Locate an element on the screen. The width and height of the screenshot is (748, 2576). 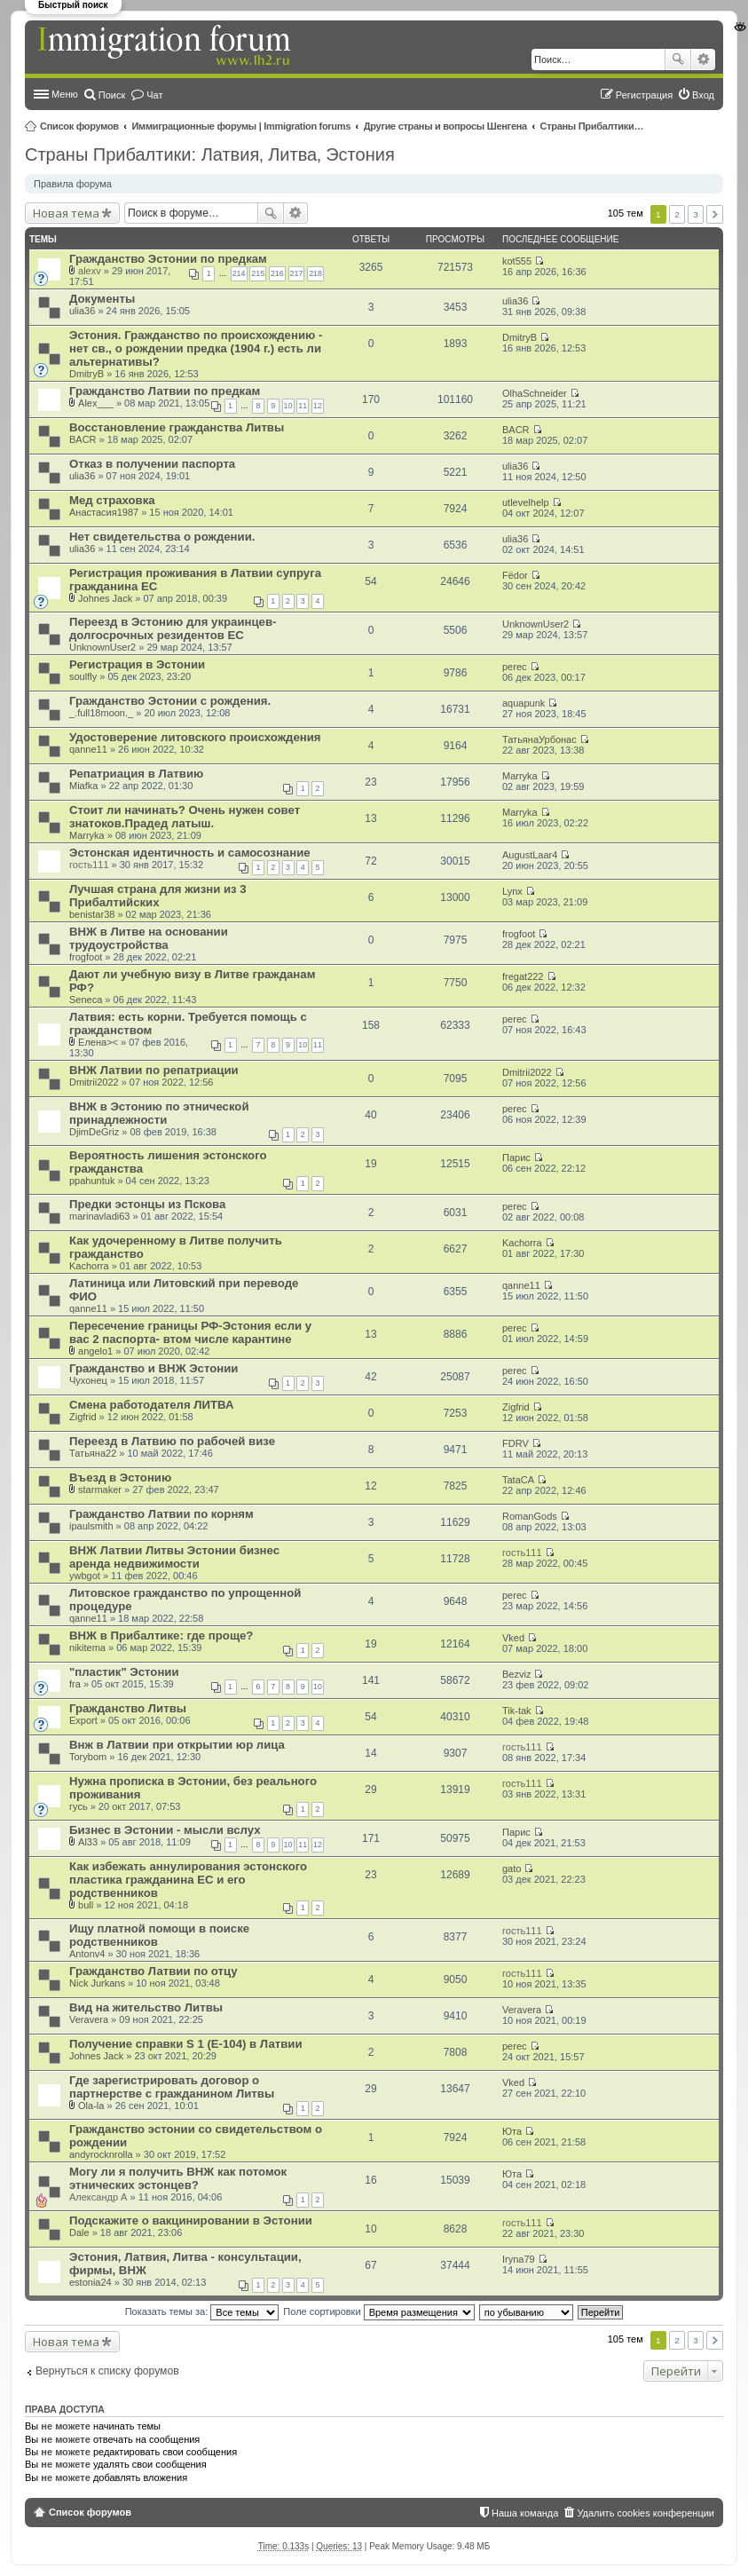
utlevelhelp is located at coordinates (525, 502).